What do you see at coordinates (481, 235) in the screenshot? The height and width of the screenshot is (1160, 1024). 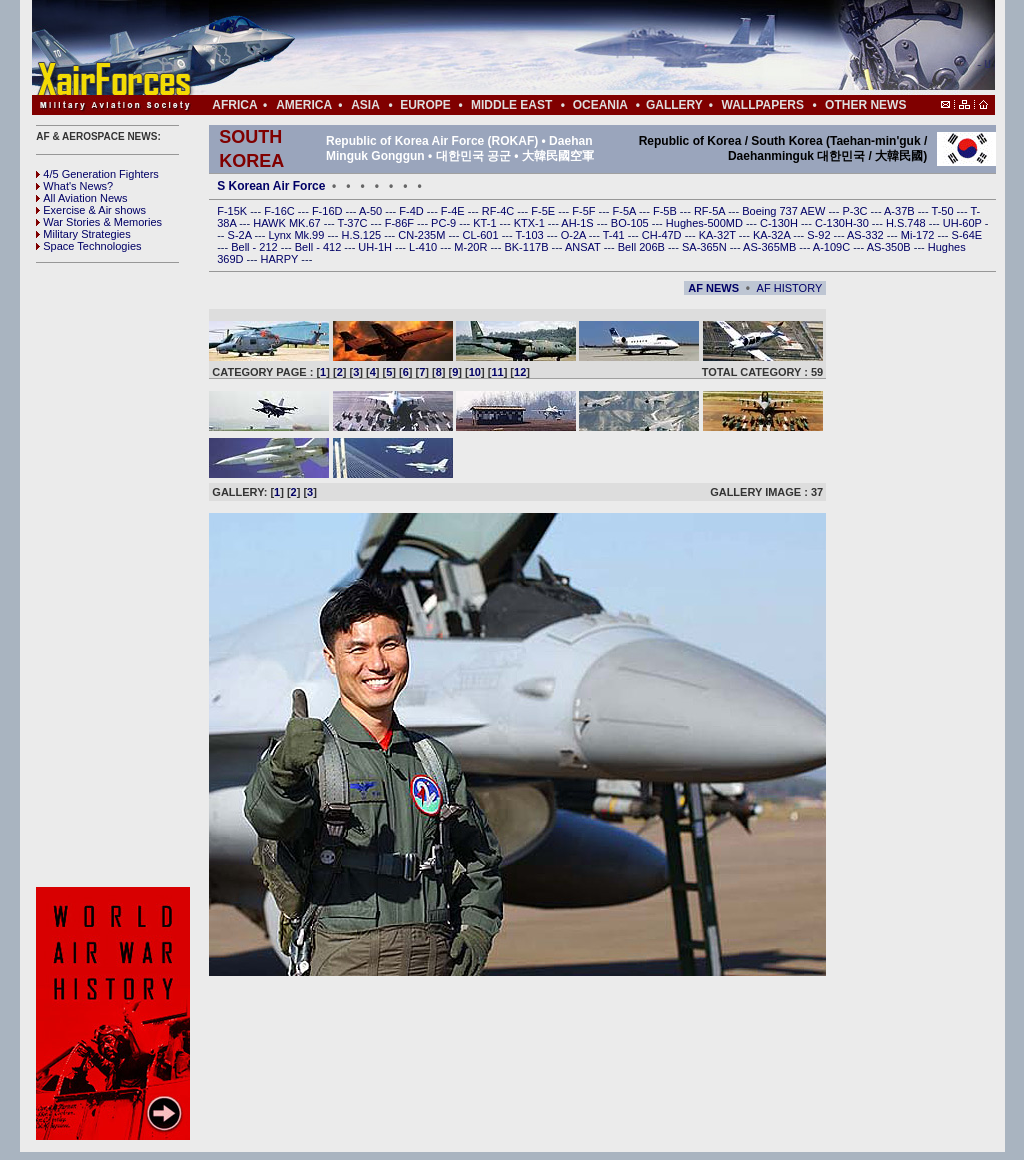 I see `CL-601` at bounding box center [481, 235].